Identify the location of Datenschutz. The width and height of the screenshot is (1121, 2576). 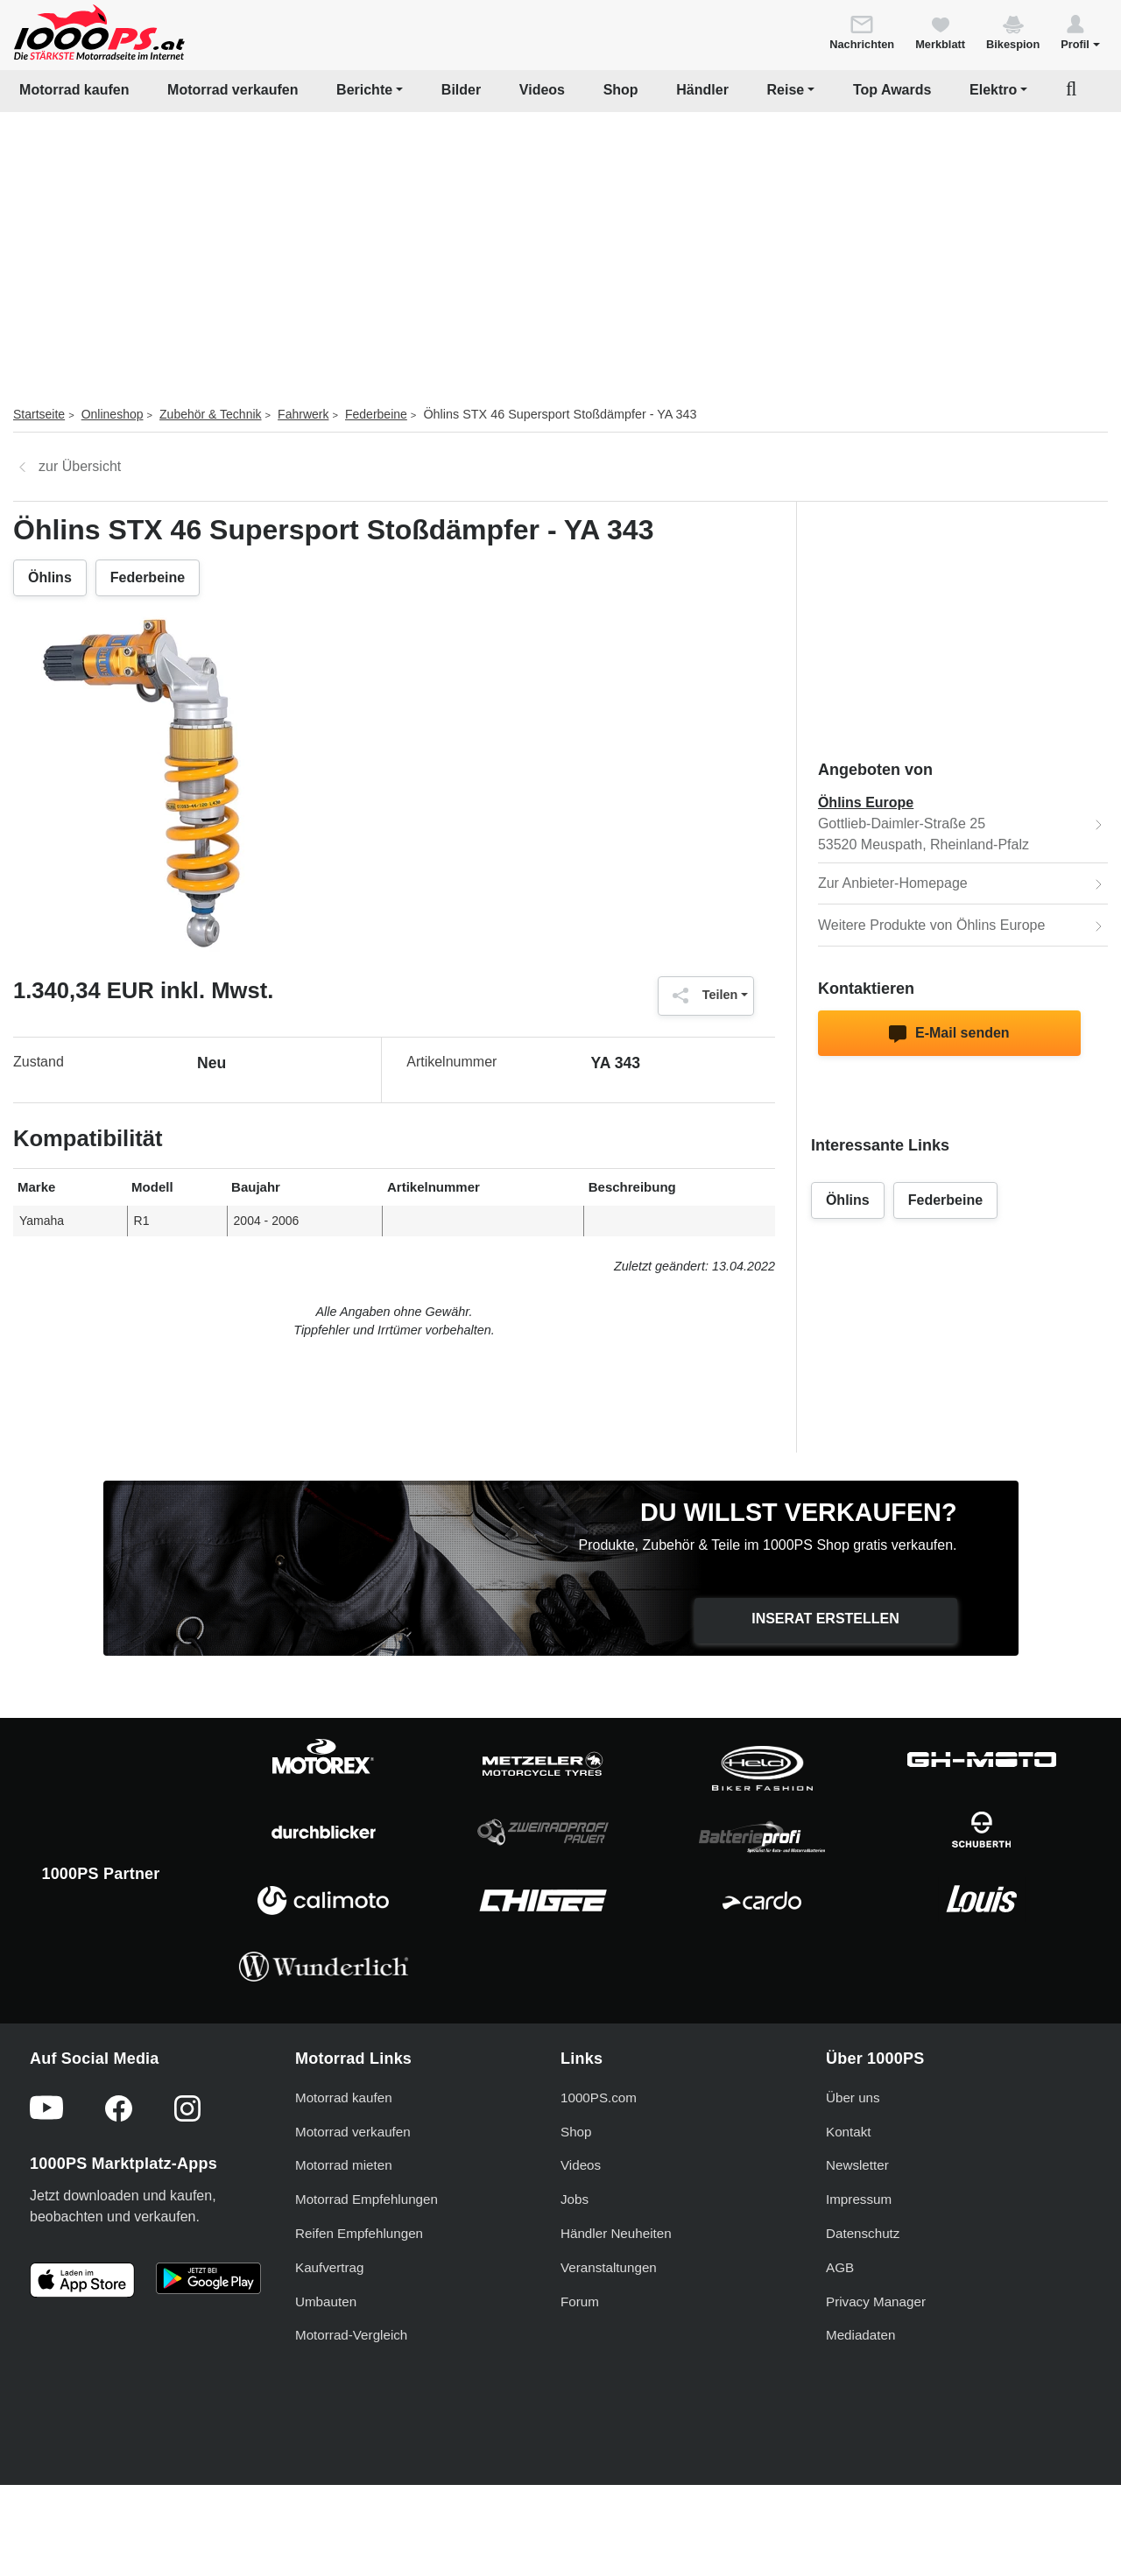
(862, 2233).